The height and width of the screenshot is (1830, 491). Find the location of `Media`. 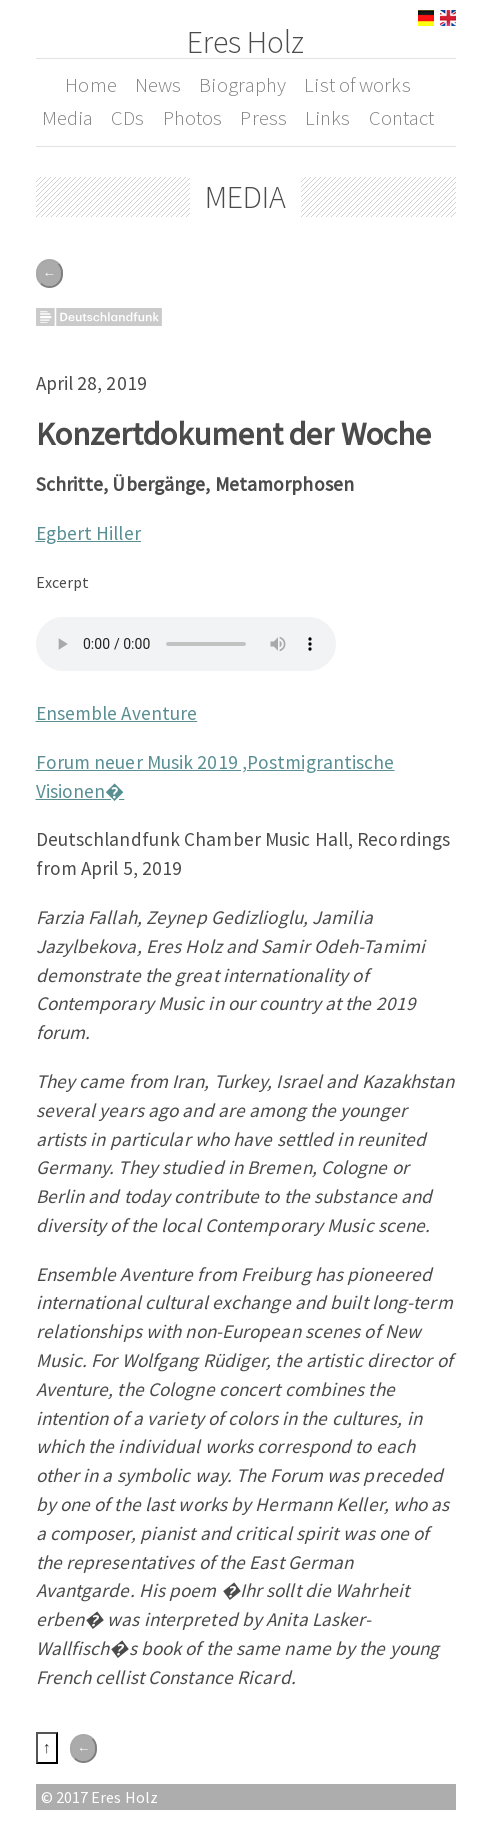

Media is located at coordinates (68, 118).